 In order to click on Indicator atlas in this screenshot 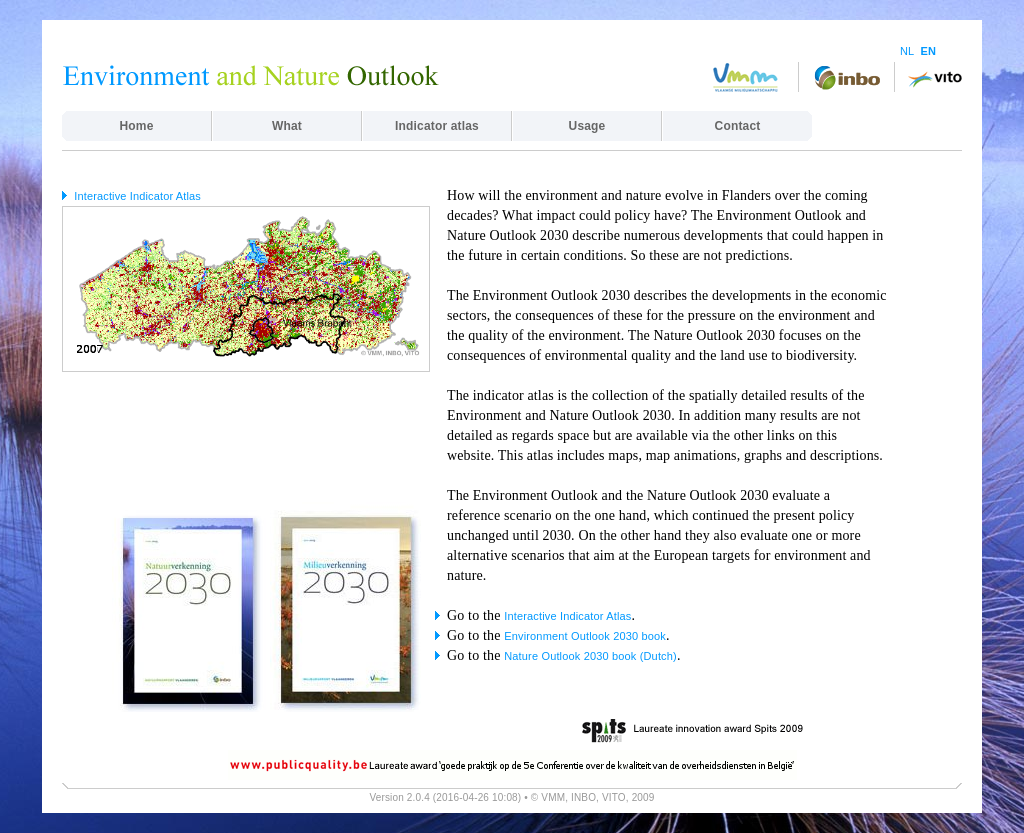, I will do `click(437, 126)`.